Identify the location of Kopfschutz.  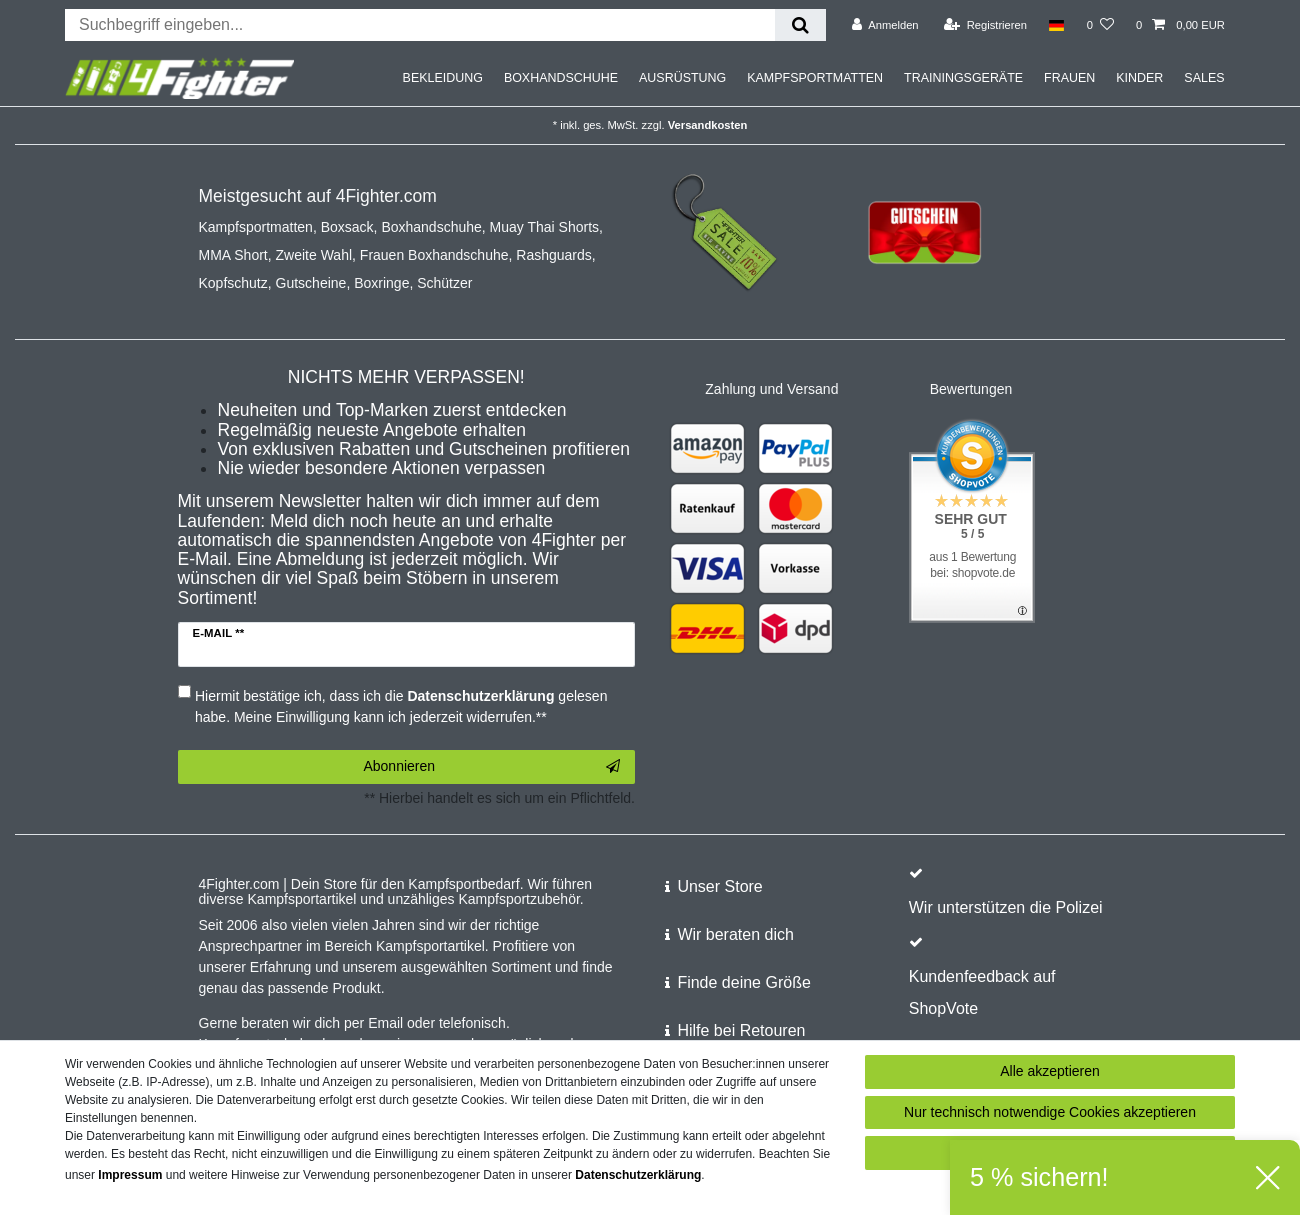
(233, 283).